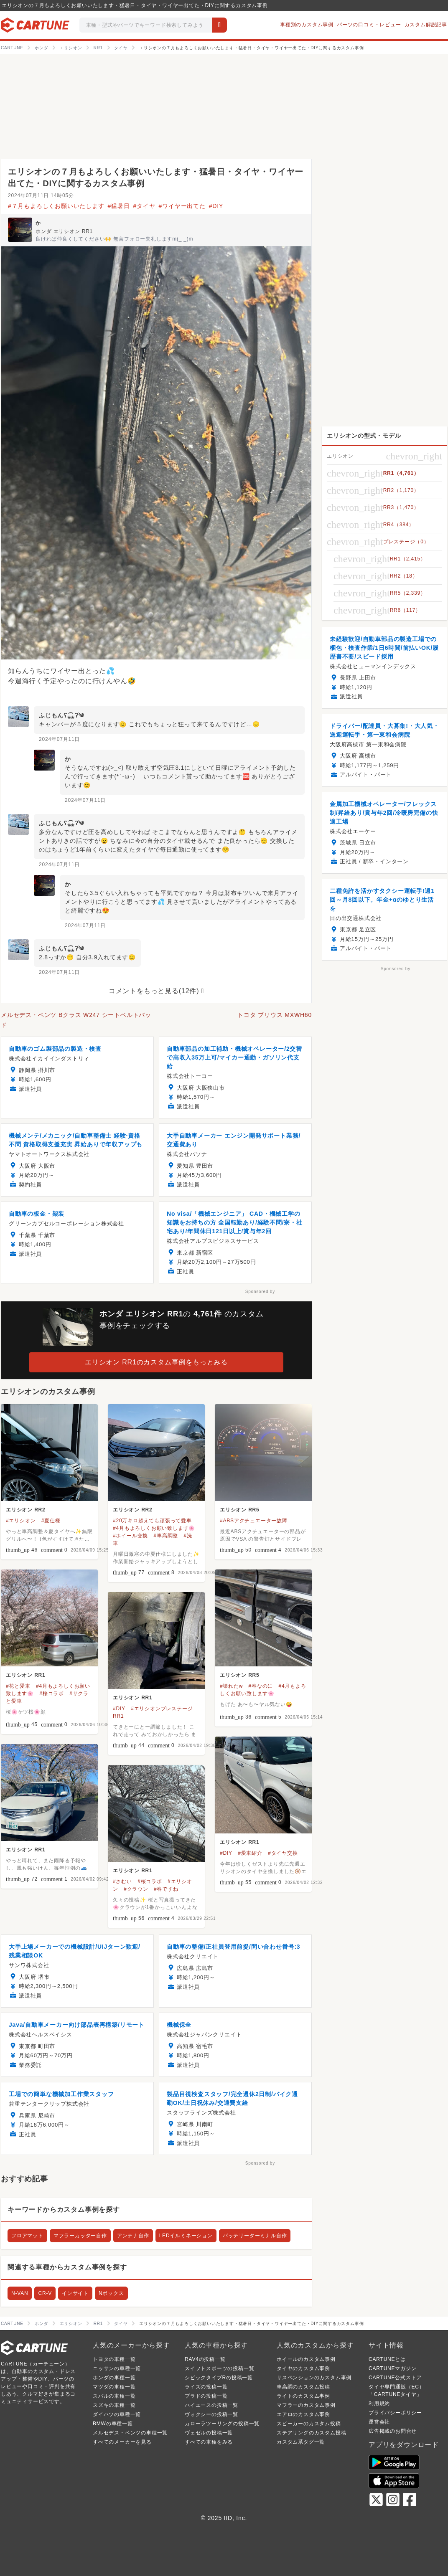 The image size is (448, 2576). What do you see at coordinates (205, 2359) in the screenshot?
I see `RAV4の投稿一覧` at bounding box center [205, 2359].